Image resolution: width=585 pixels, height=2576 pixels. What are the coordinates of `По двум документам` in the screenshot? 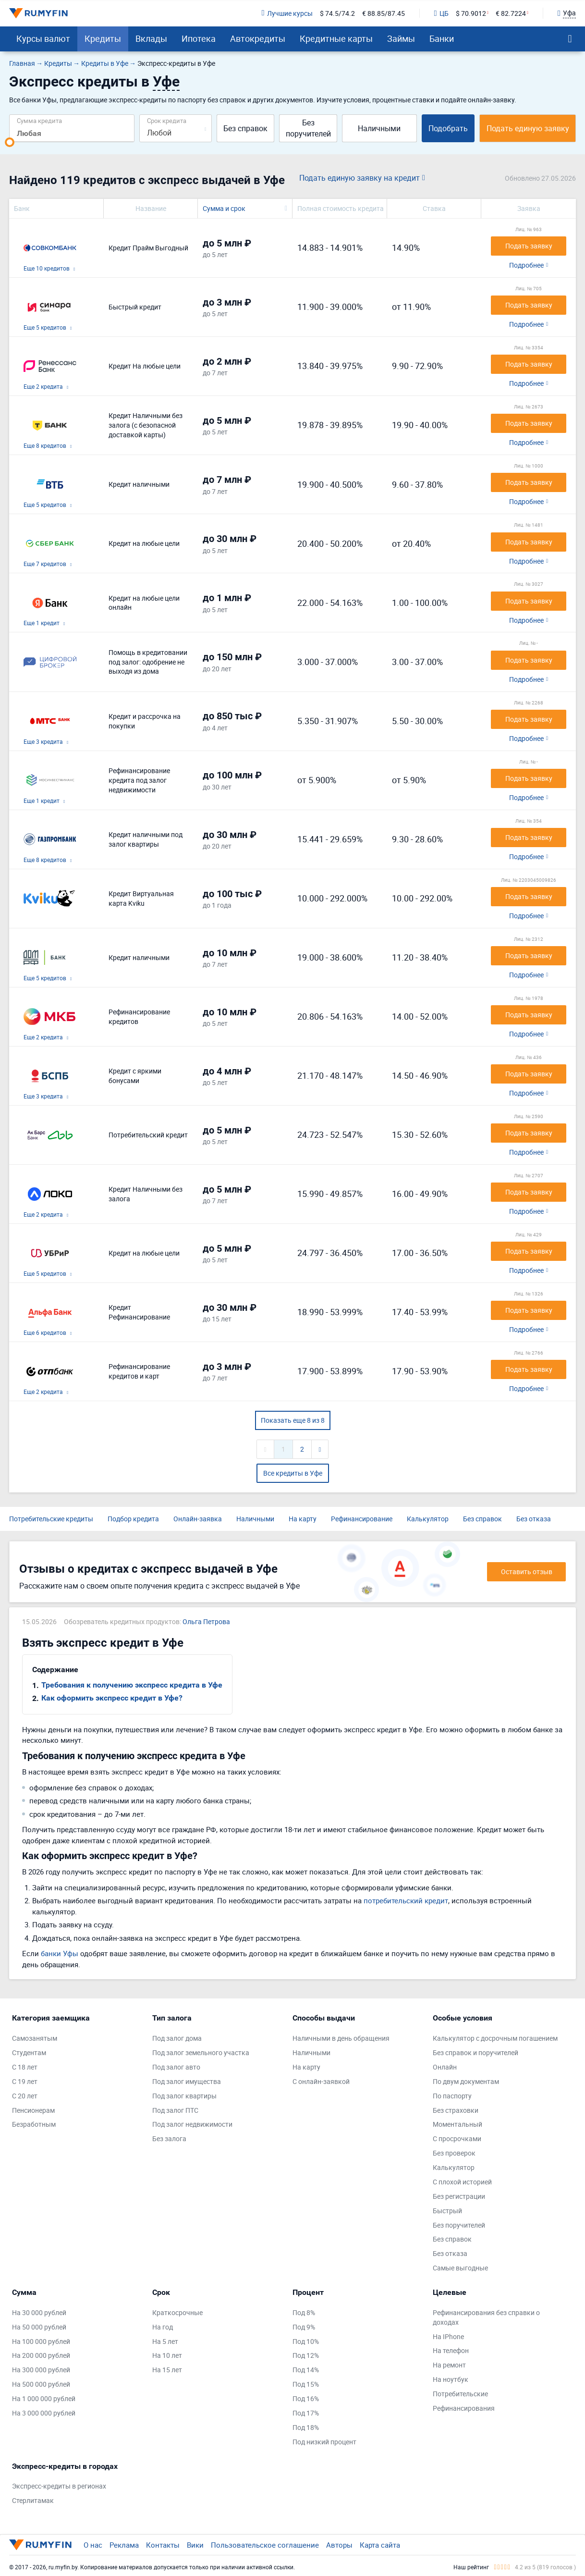 It's located at (466, 2081).